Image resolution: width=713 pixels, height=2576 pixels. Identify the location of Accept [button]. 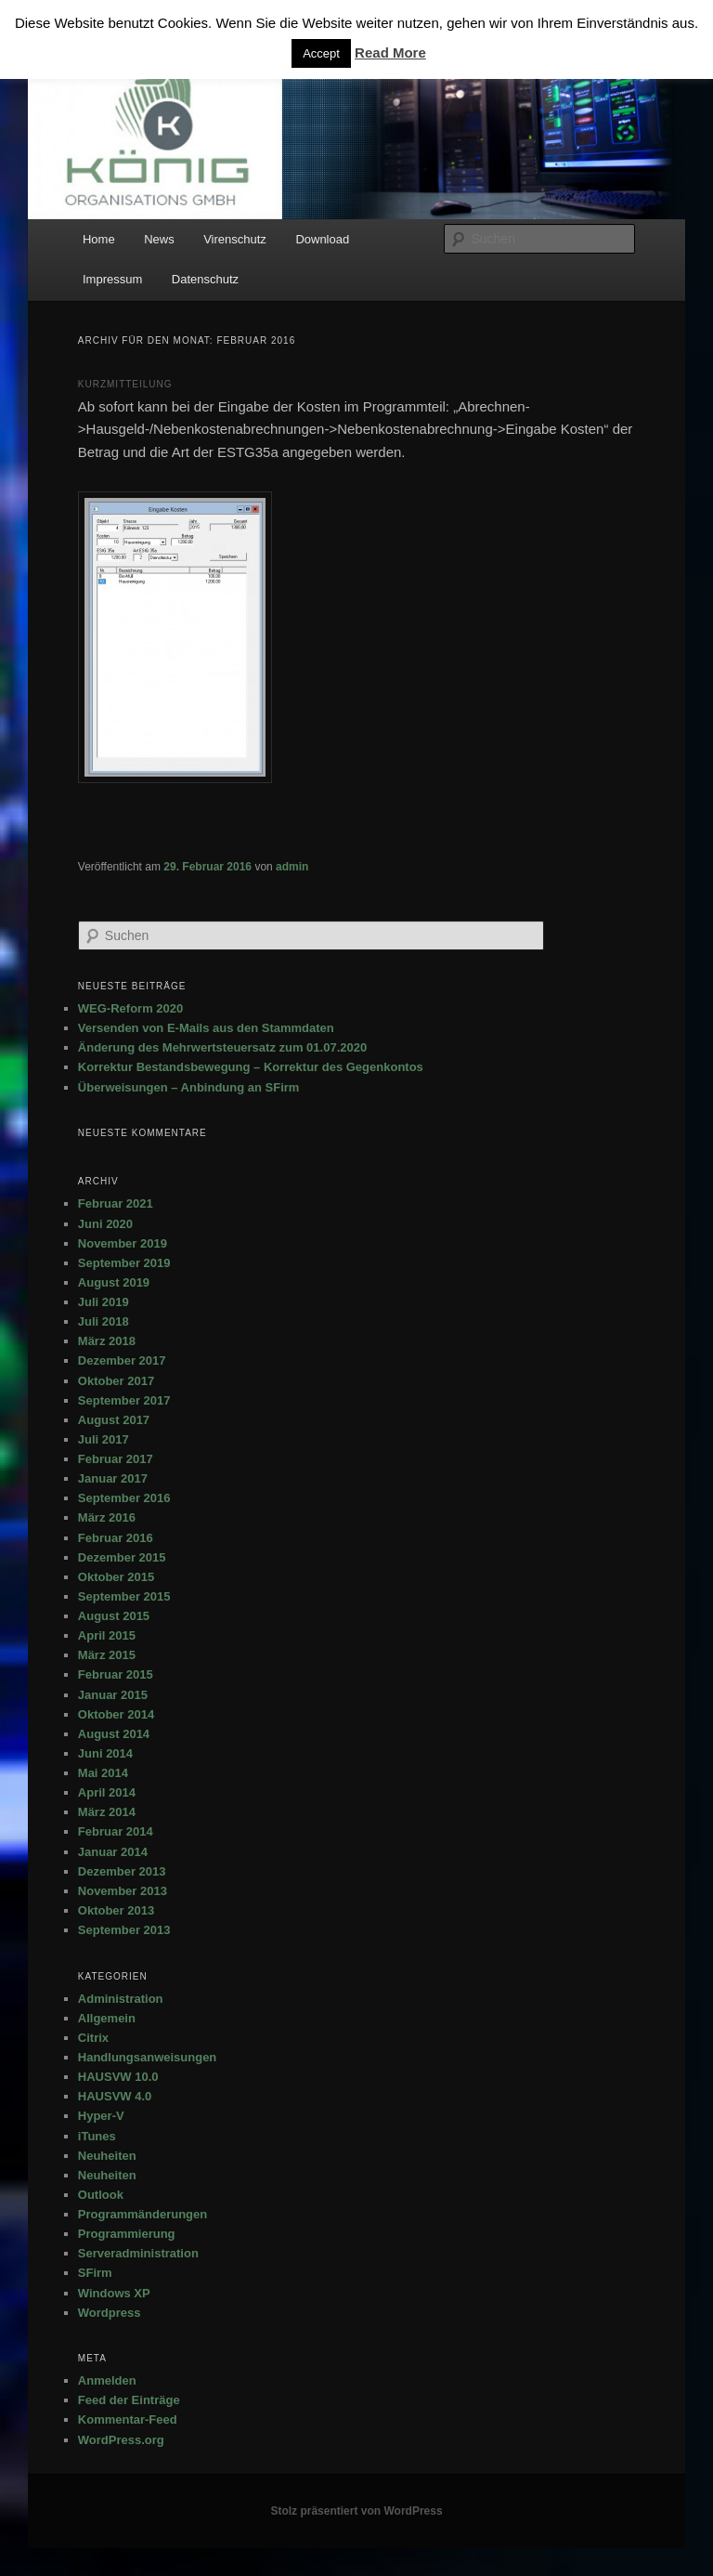
(321, 53).